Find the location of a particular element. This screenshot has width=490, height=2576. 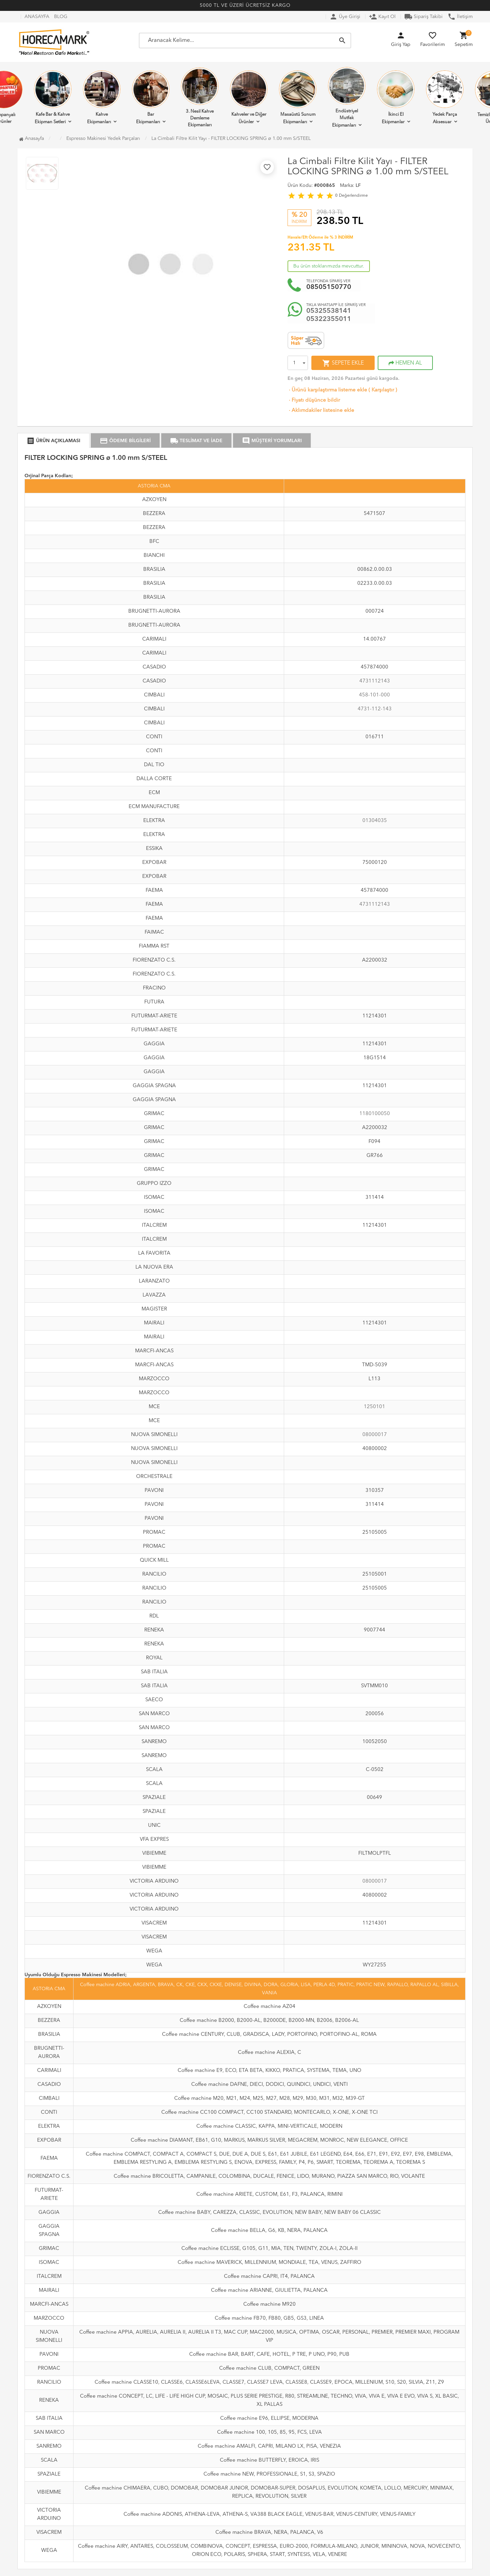

1250101 is located at coordinates (374, 1407).